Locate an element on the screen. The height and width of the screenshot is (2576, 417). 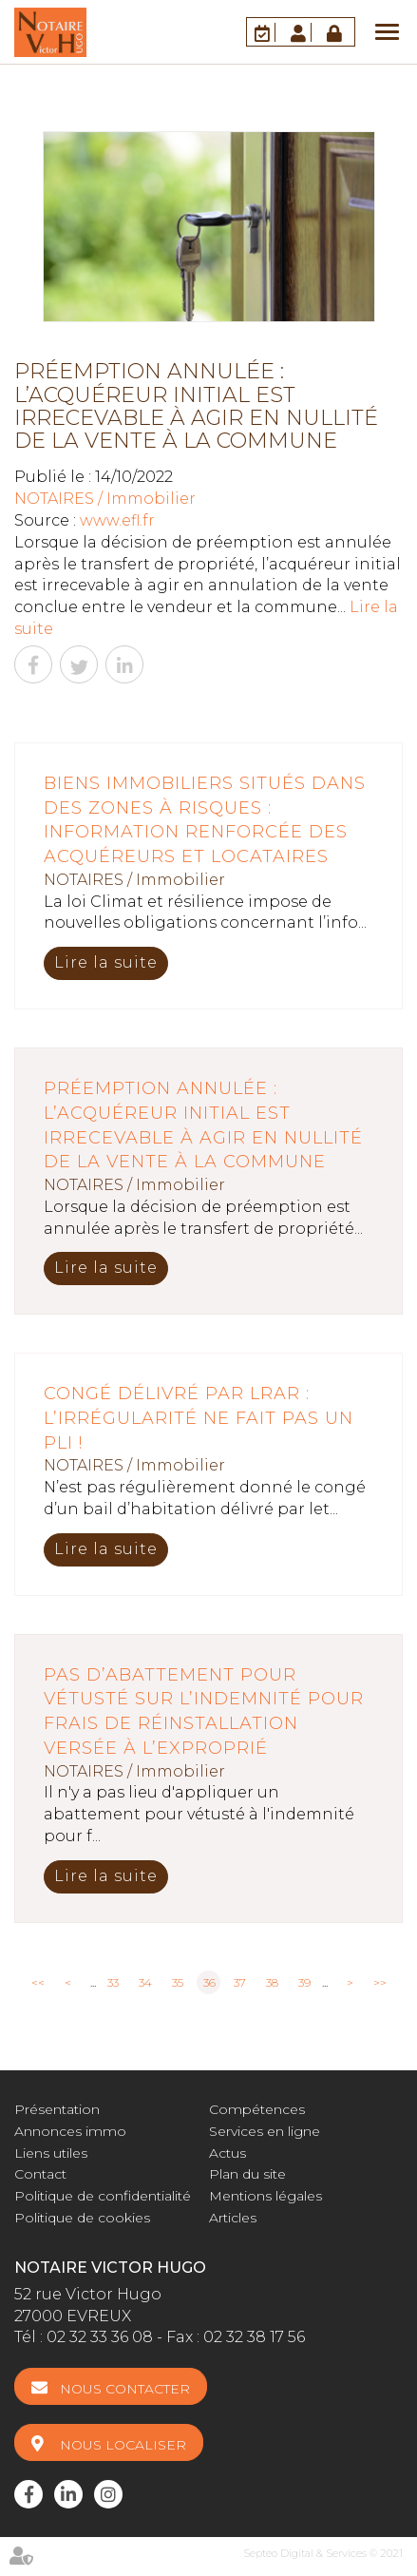
RDV en ligne is located at coordinates (265, 32).